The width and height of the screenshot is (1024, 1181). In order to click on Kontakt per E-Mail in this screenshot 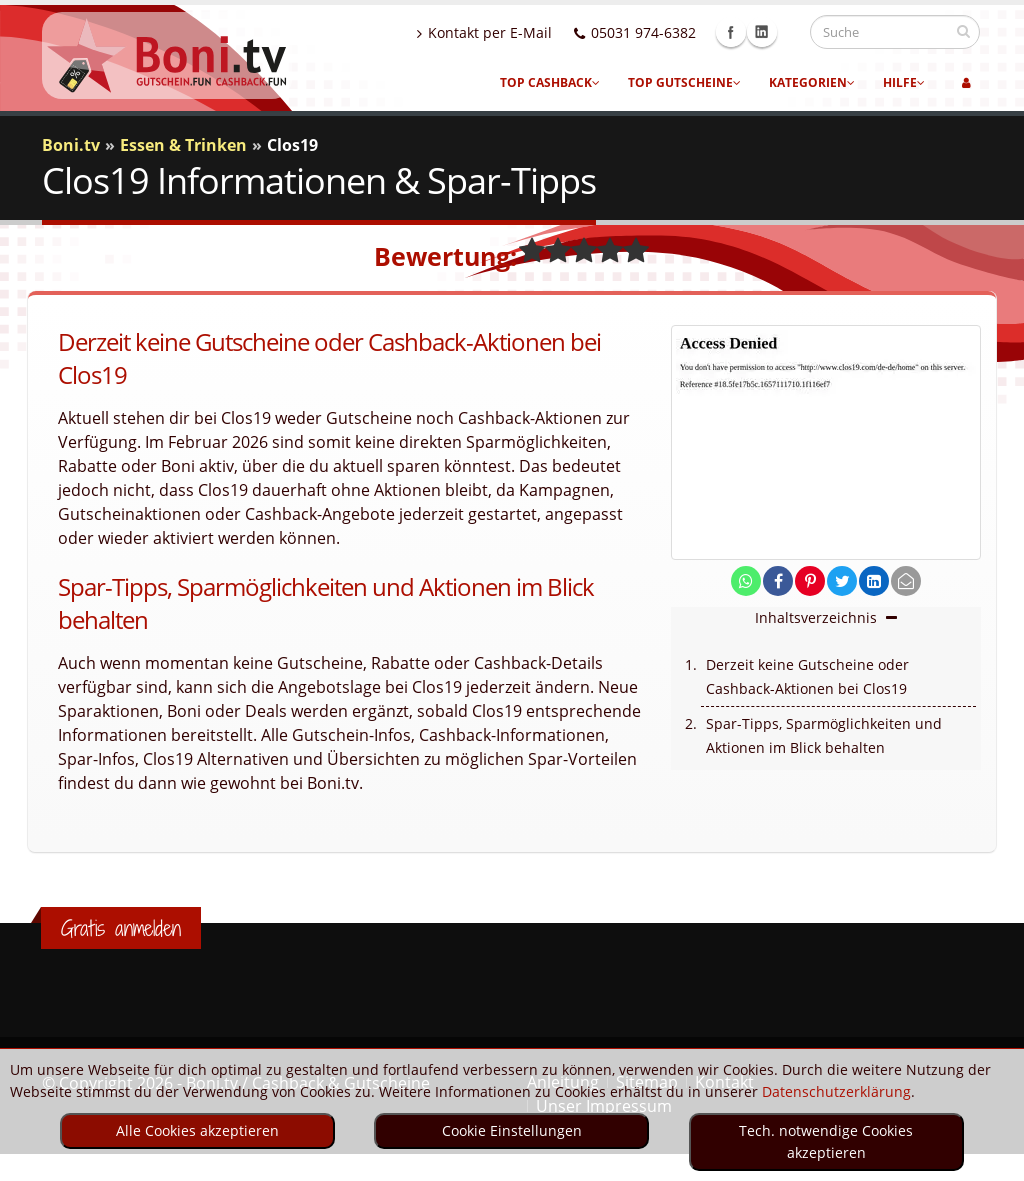, I will do `click(503, 32)`.